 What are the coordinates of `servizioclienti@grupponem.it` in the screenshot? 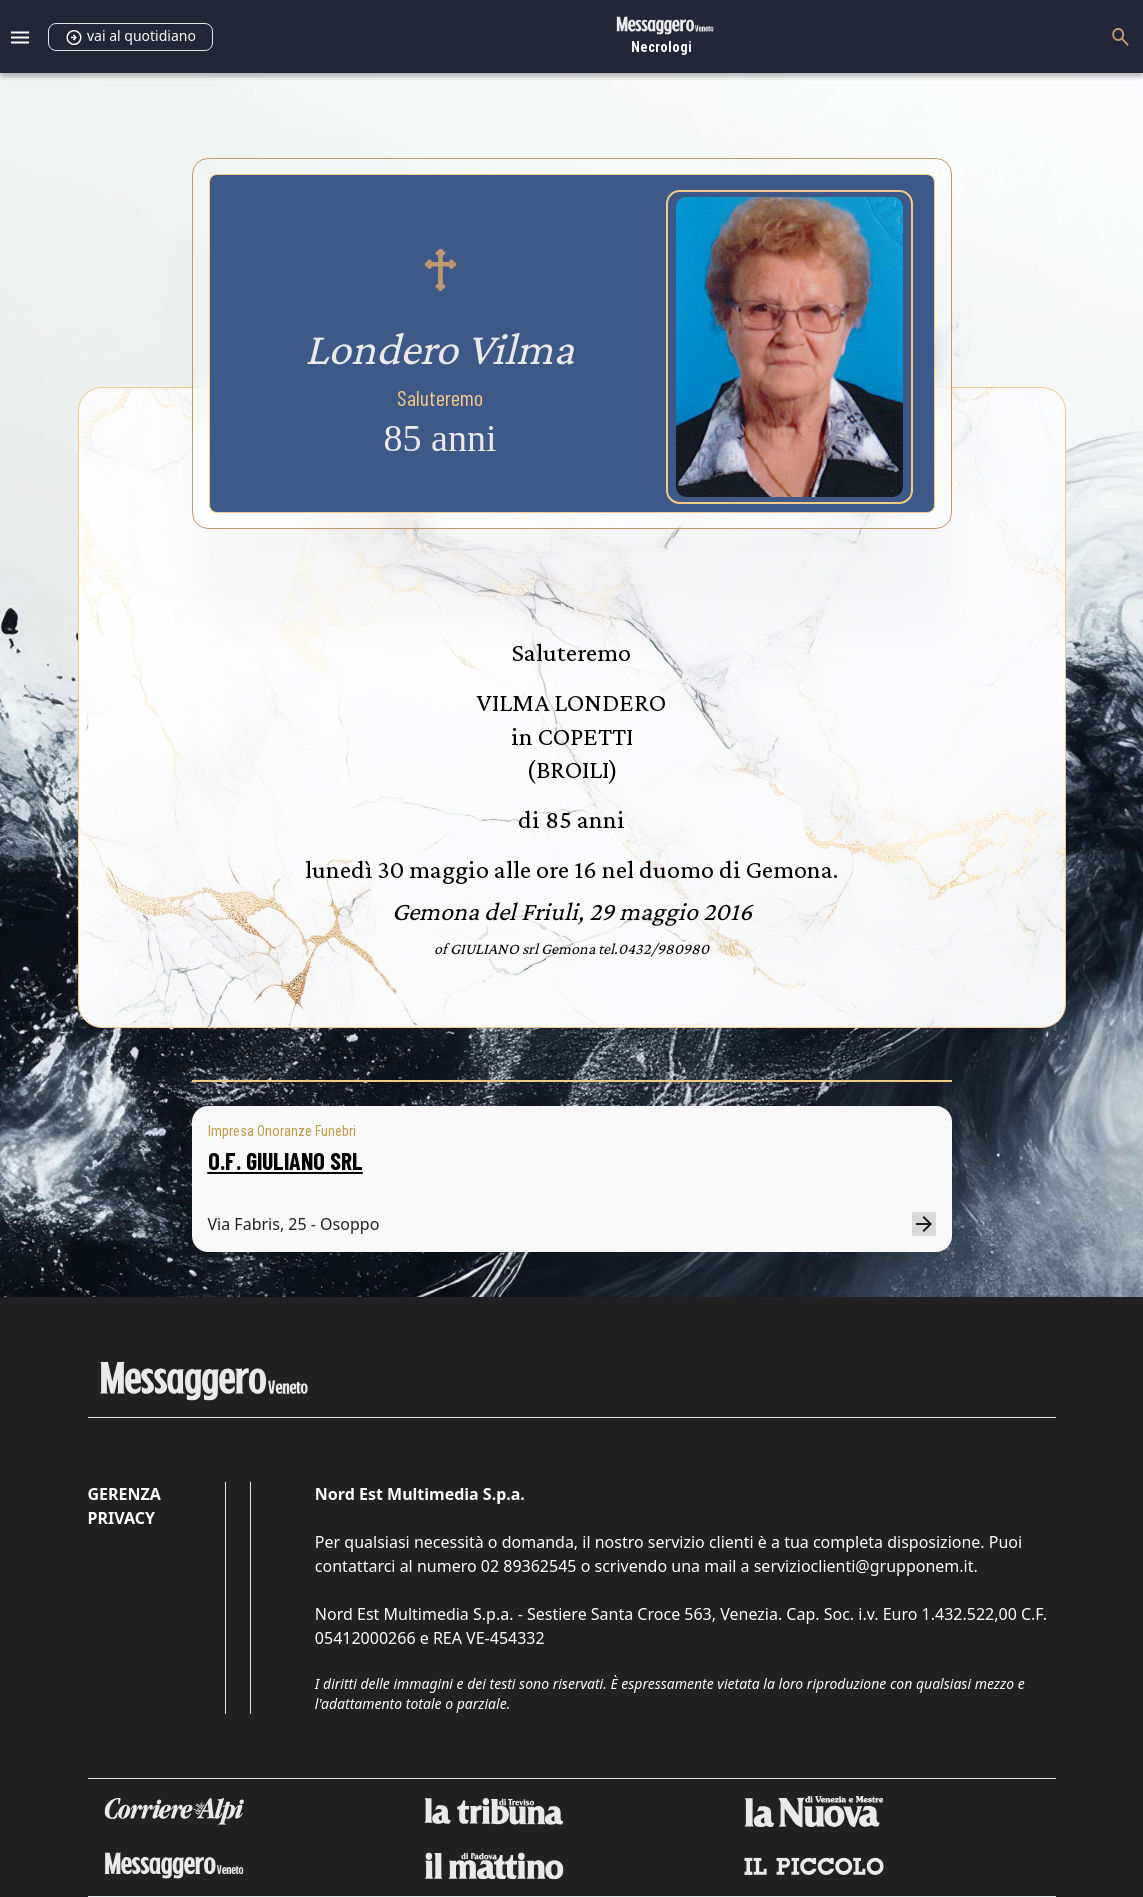 It's located at (864, 1566).